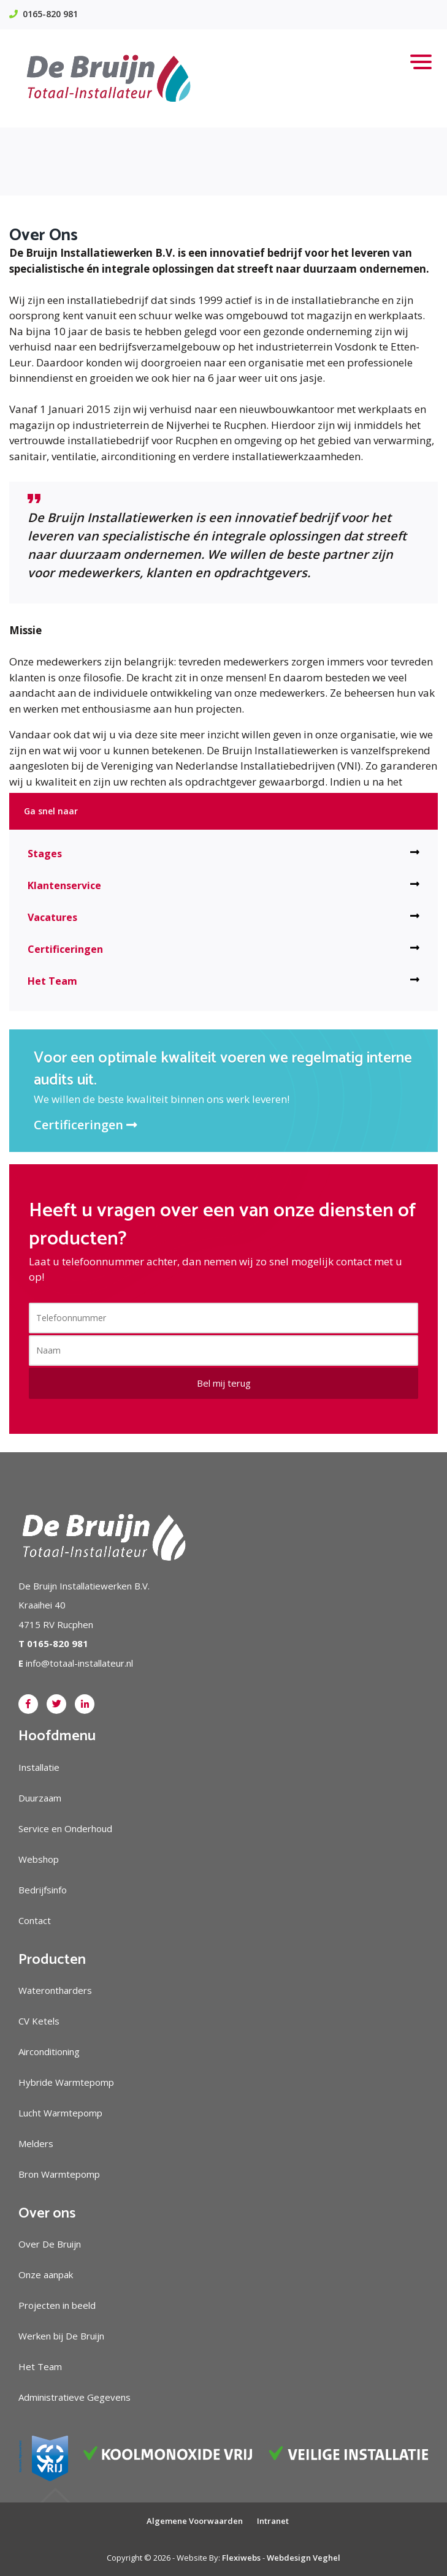  I want to click on Bedrijfsinfo, so click(42, 1890).